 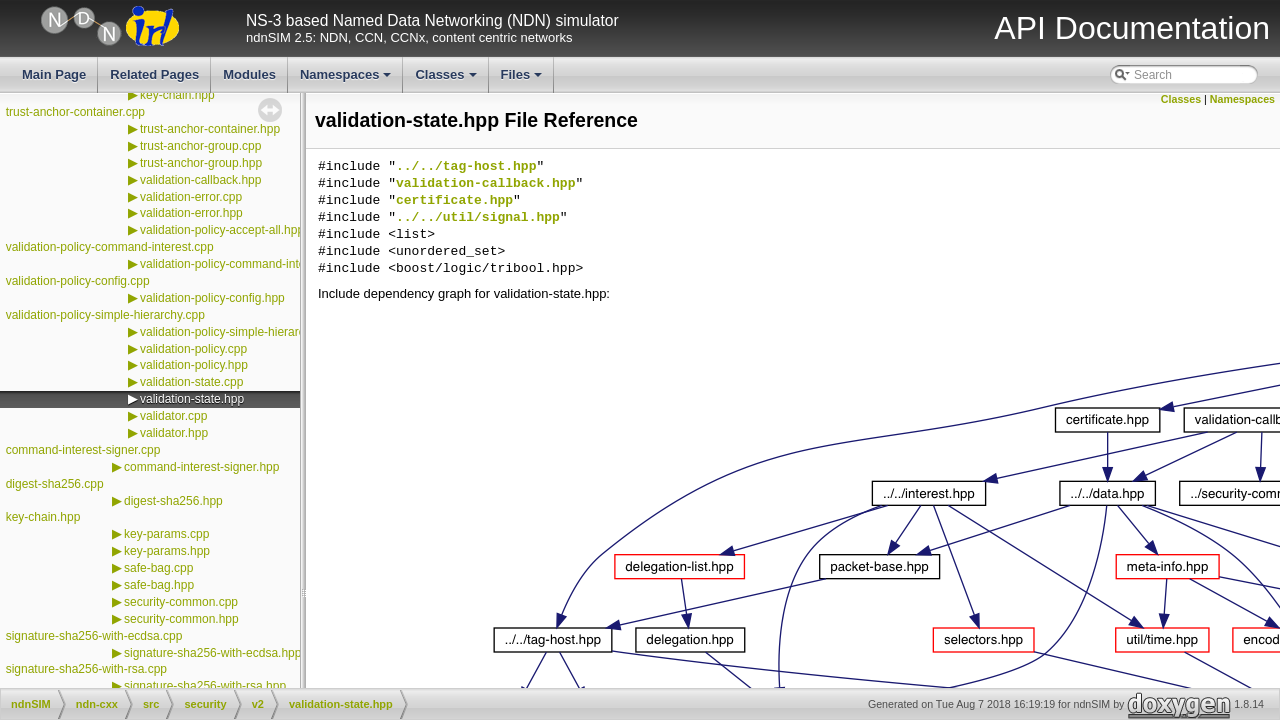 I want to click on validator.cpp, so click(x=173, y=416).